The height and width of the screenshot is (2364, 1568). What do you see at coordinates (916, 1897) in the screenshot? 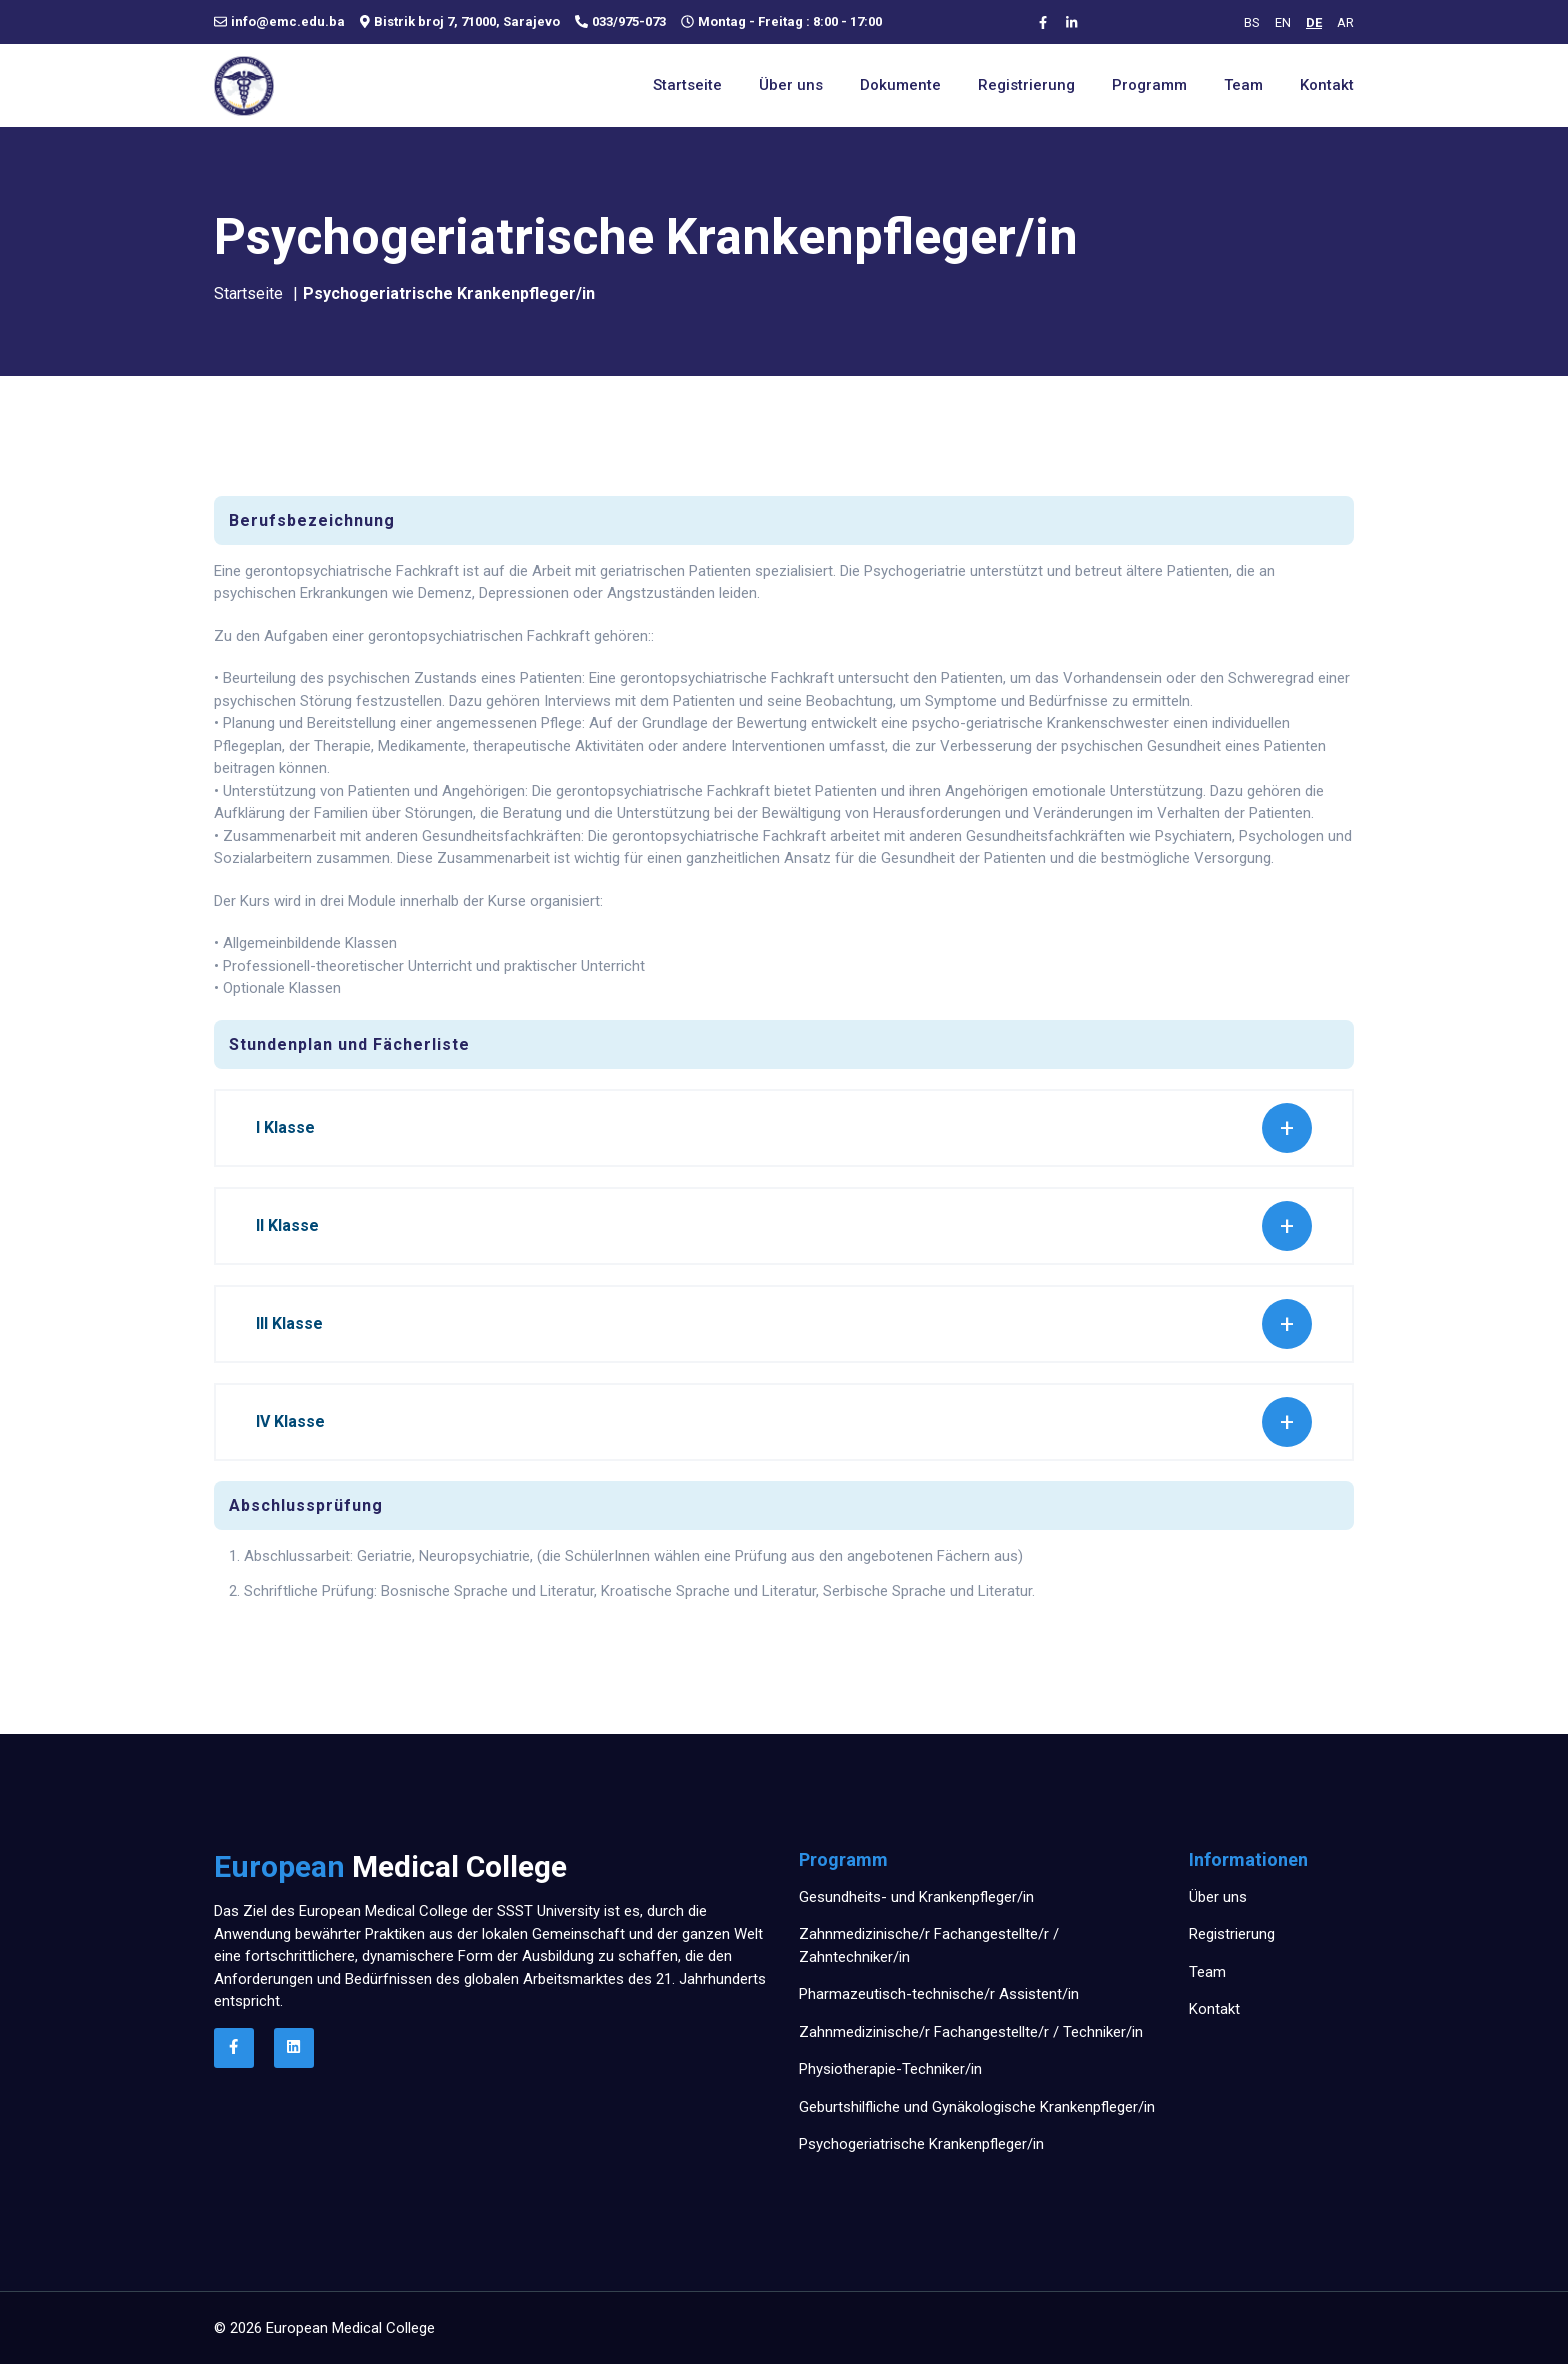
I see `Gesundheits- und Krankenpfleger/in` at bounding box center [916, 1897].